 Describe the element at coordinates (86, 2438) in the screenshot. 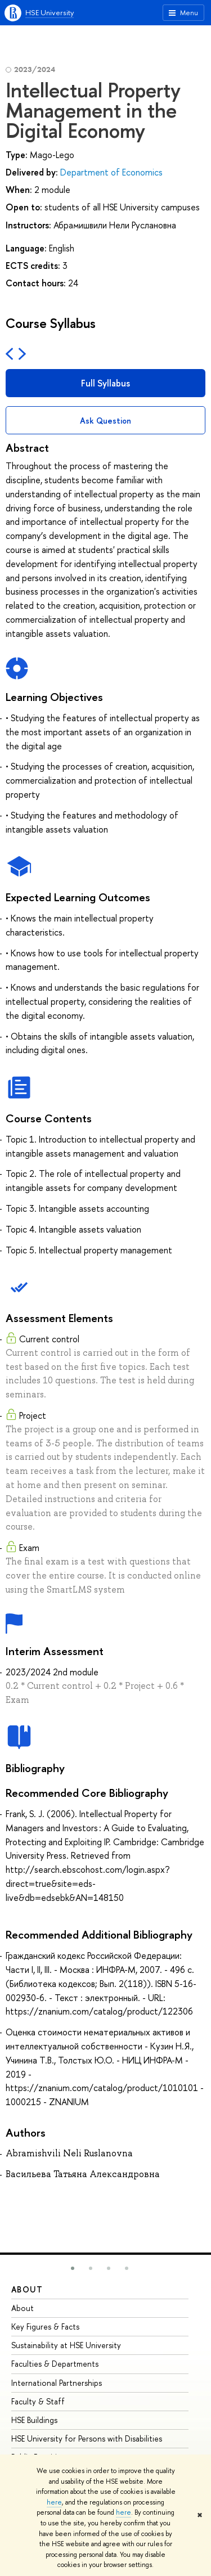

I see `HSE University for Persons with Disabilities` at that location.